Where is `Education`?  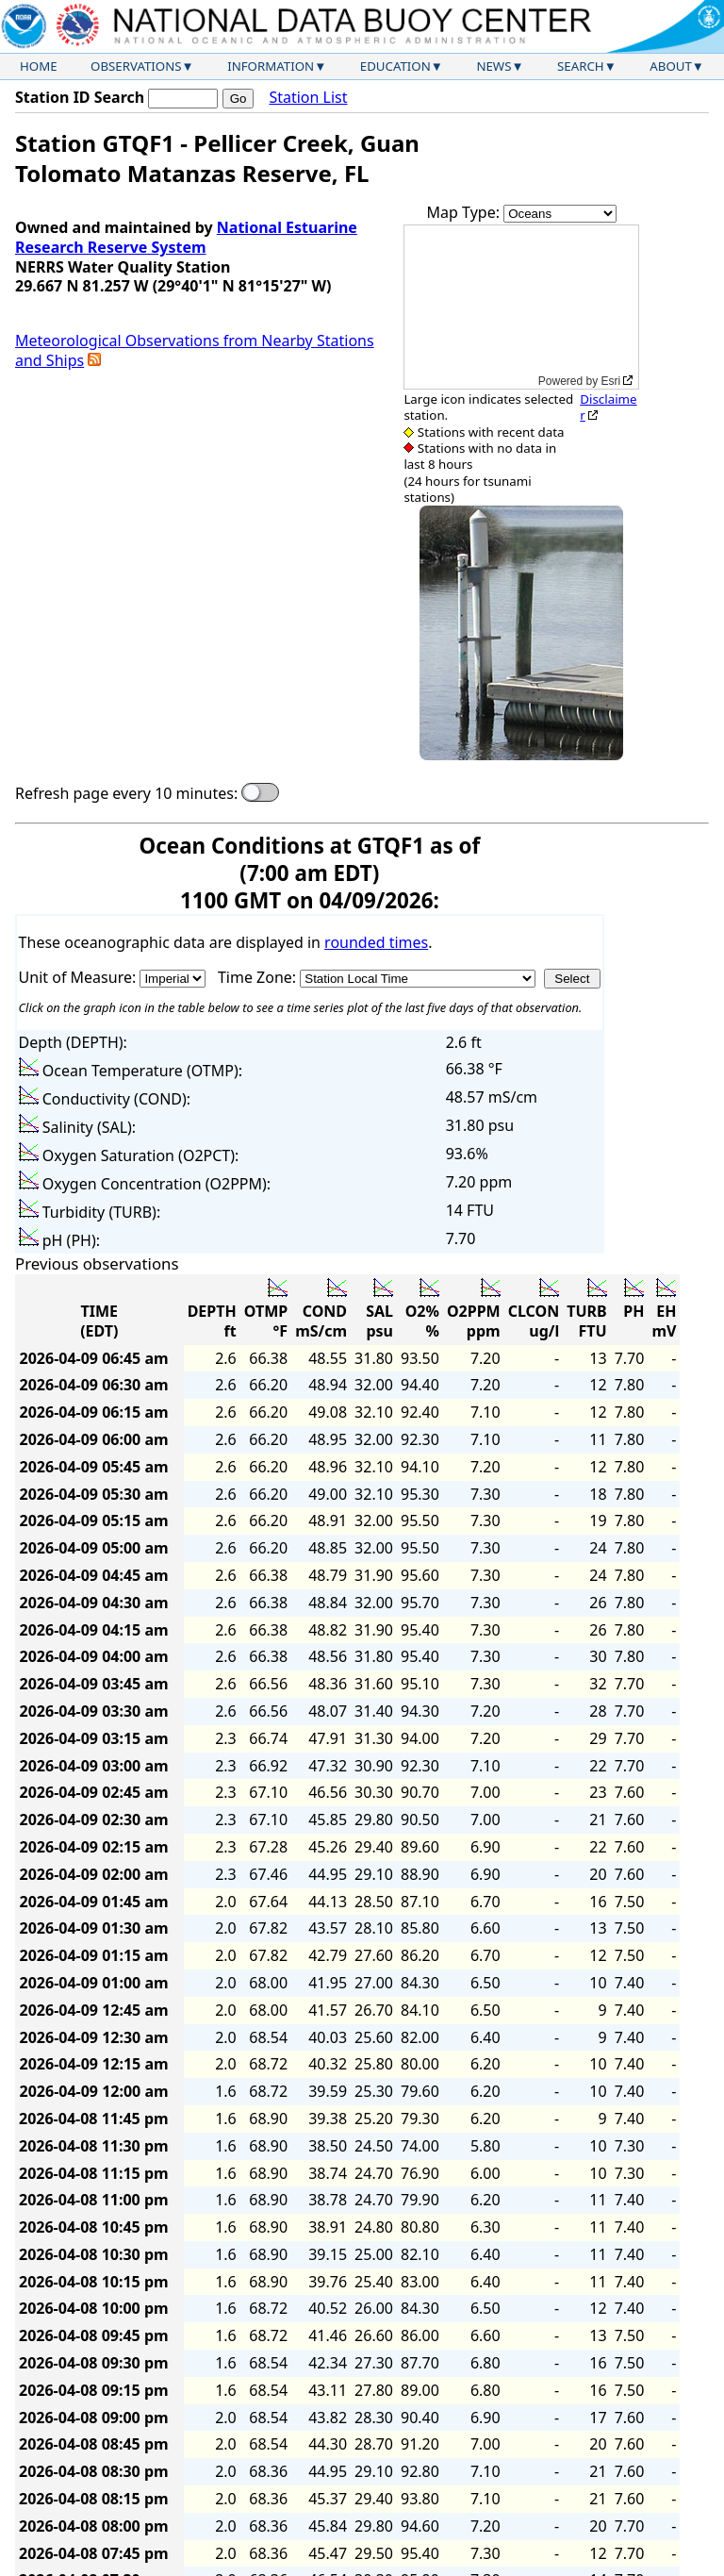
Education is located at coordinates (395, 66).